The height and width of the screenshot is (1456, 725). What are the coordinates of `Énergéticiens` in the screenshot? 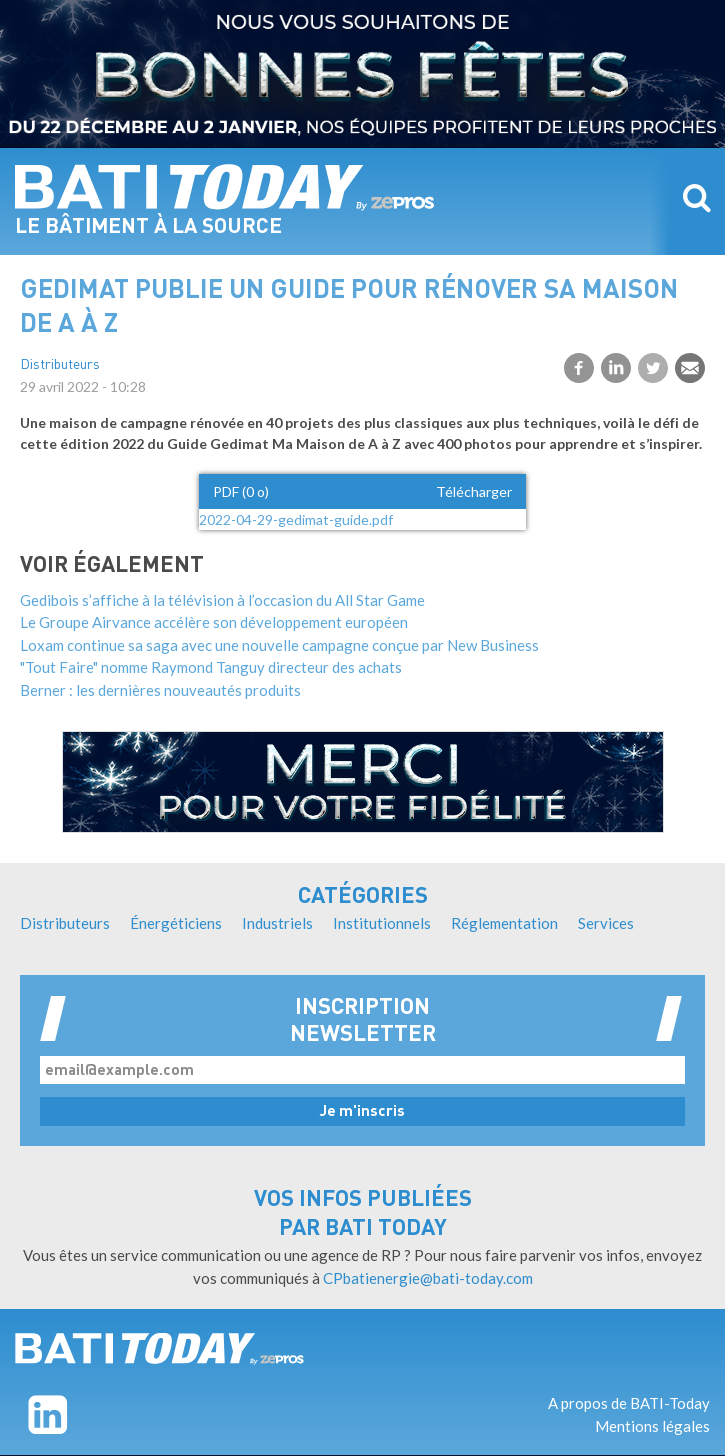 It's located at (176, 923).